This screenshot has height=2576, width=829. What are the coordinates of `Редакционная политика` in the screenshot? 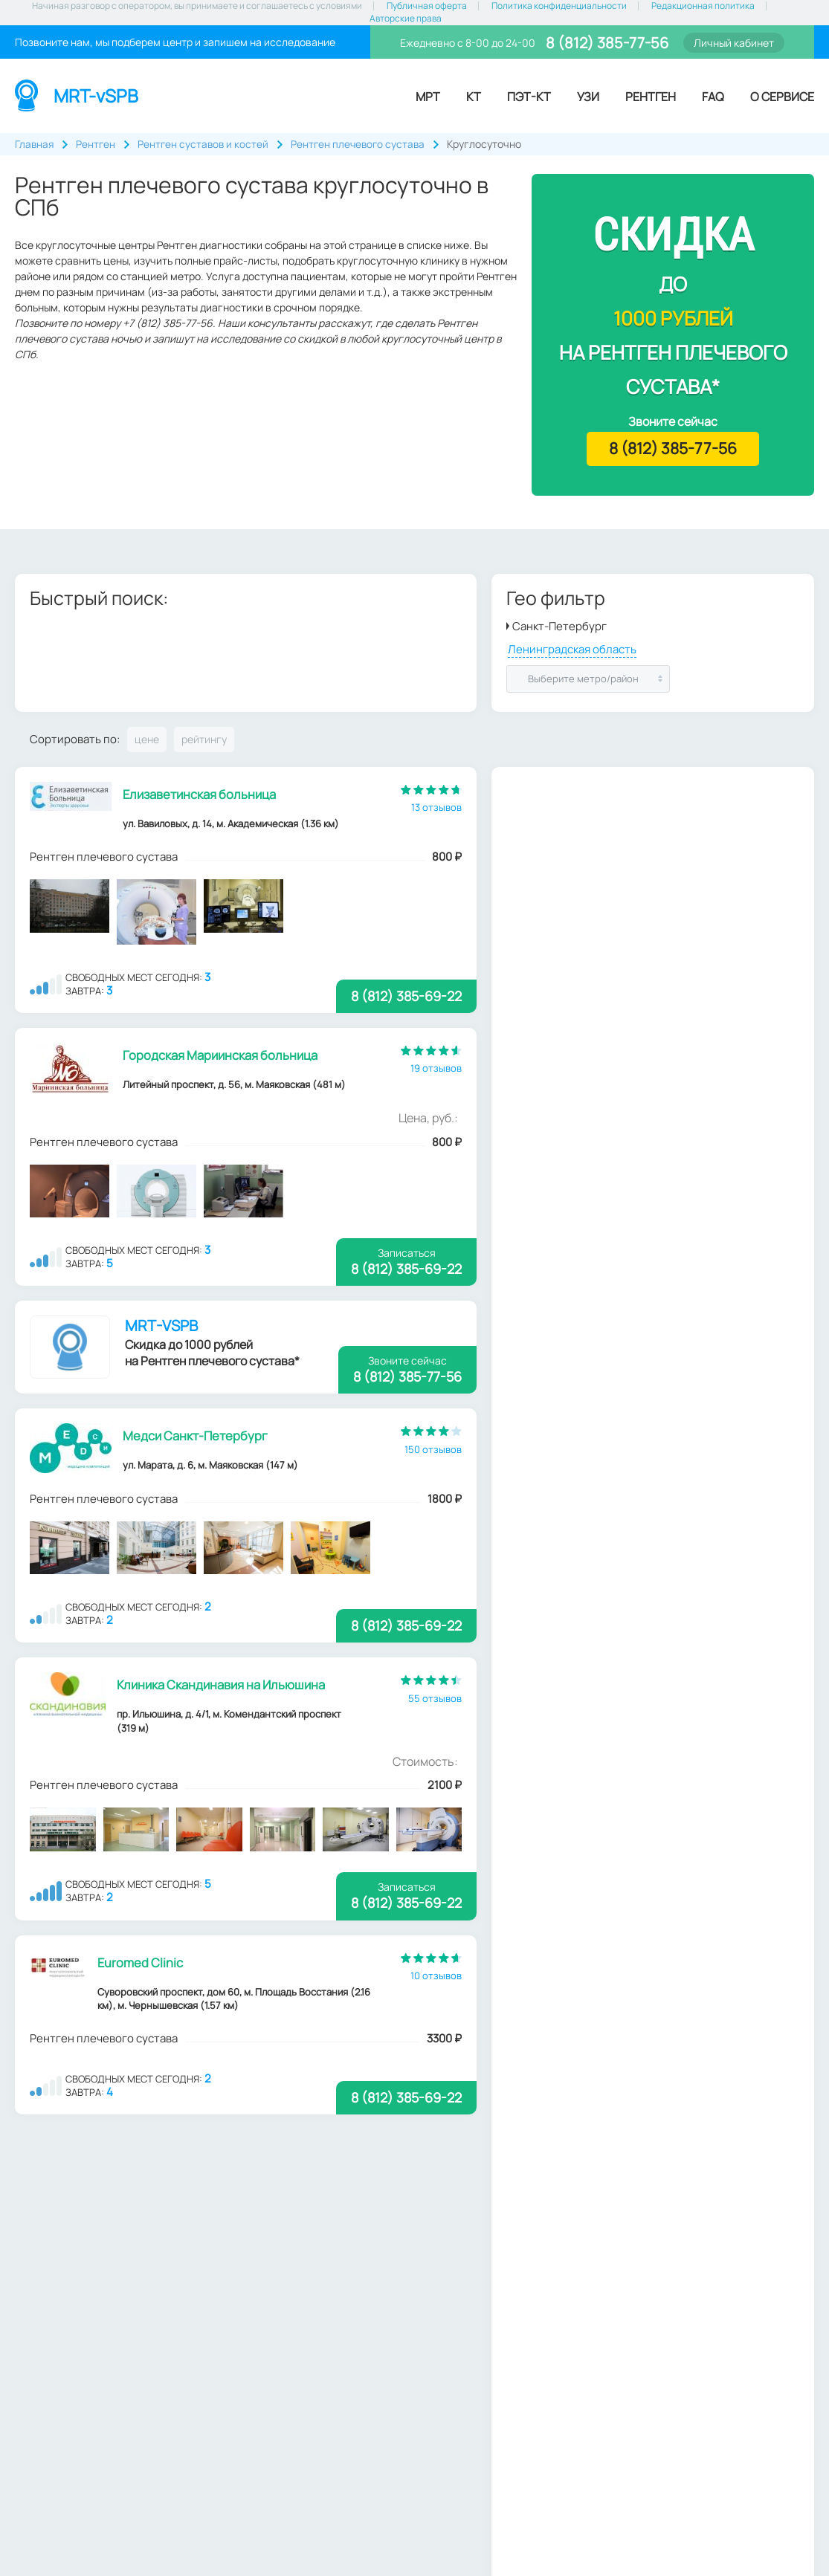 It's located at (703, 6).